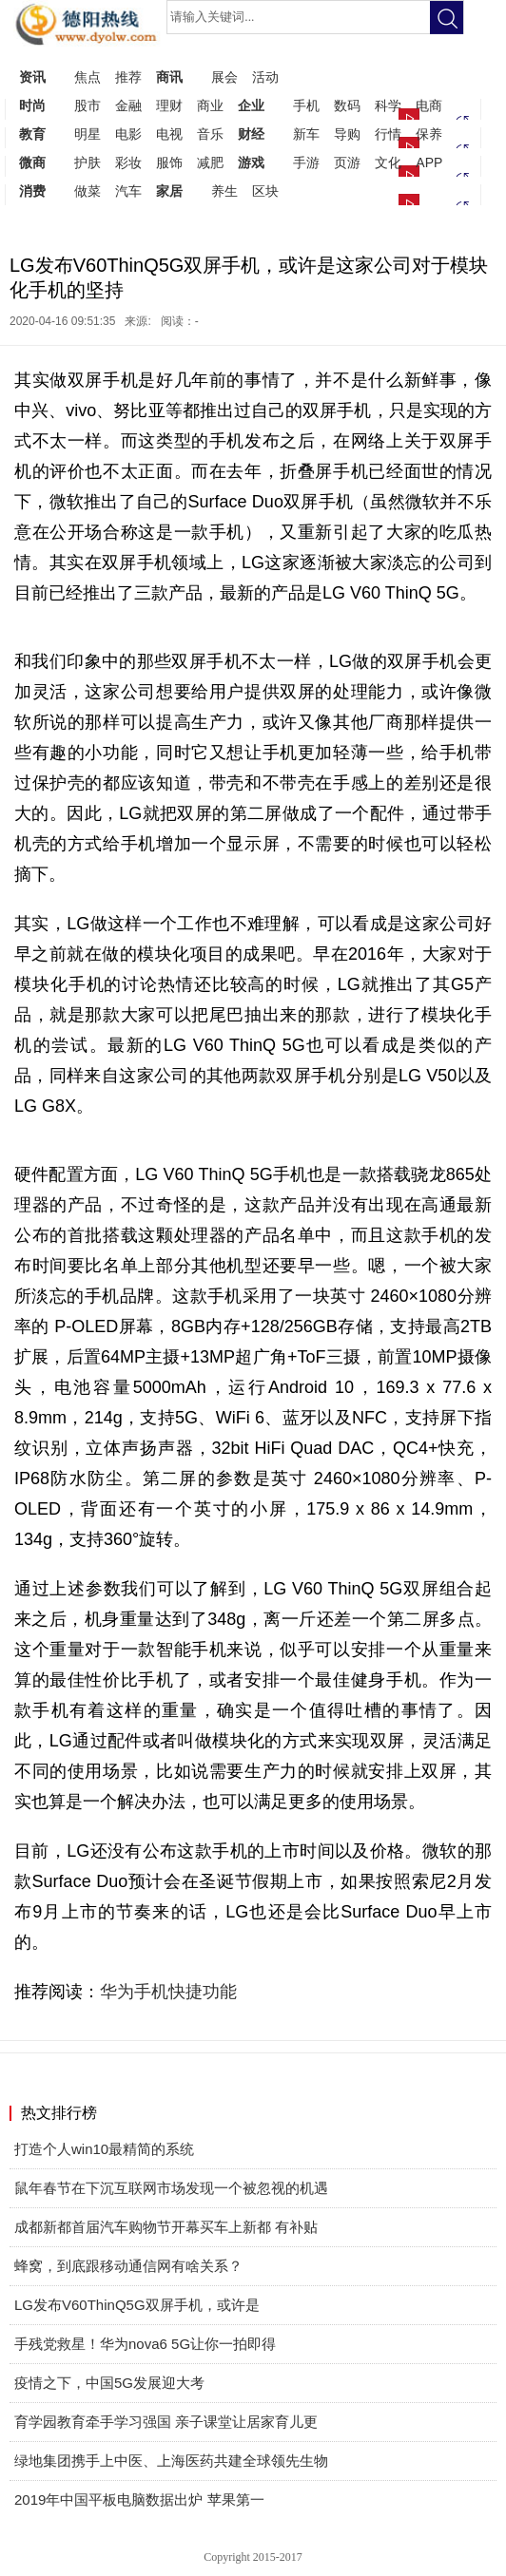 This screenshot has height=2576, width=506. I want to click on 金融, so click(128, 105).